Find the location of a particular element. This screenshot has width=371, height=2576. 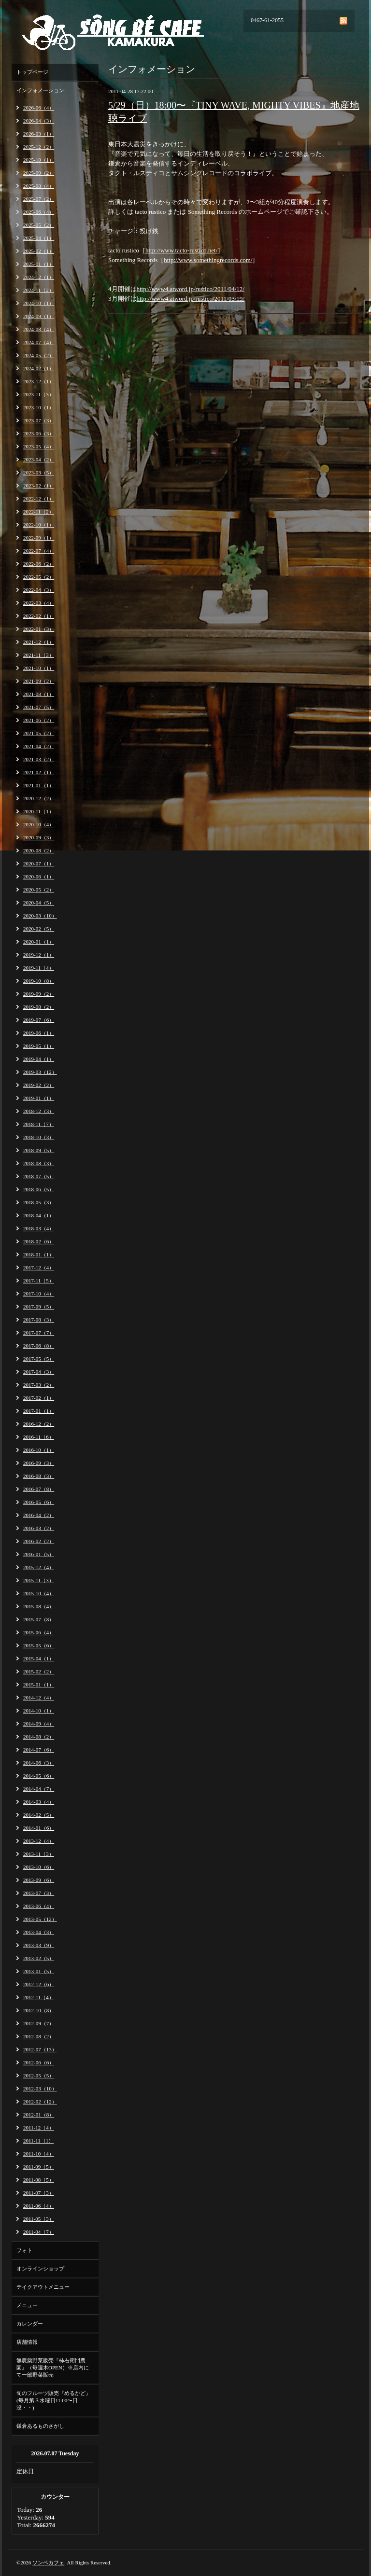

2025-04（1） is located at coordinates (38, 238).